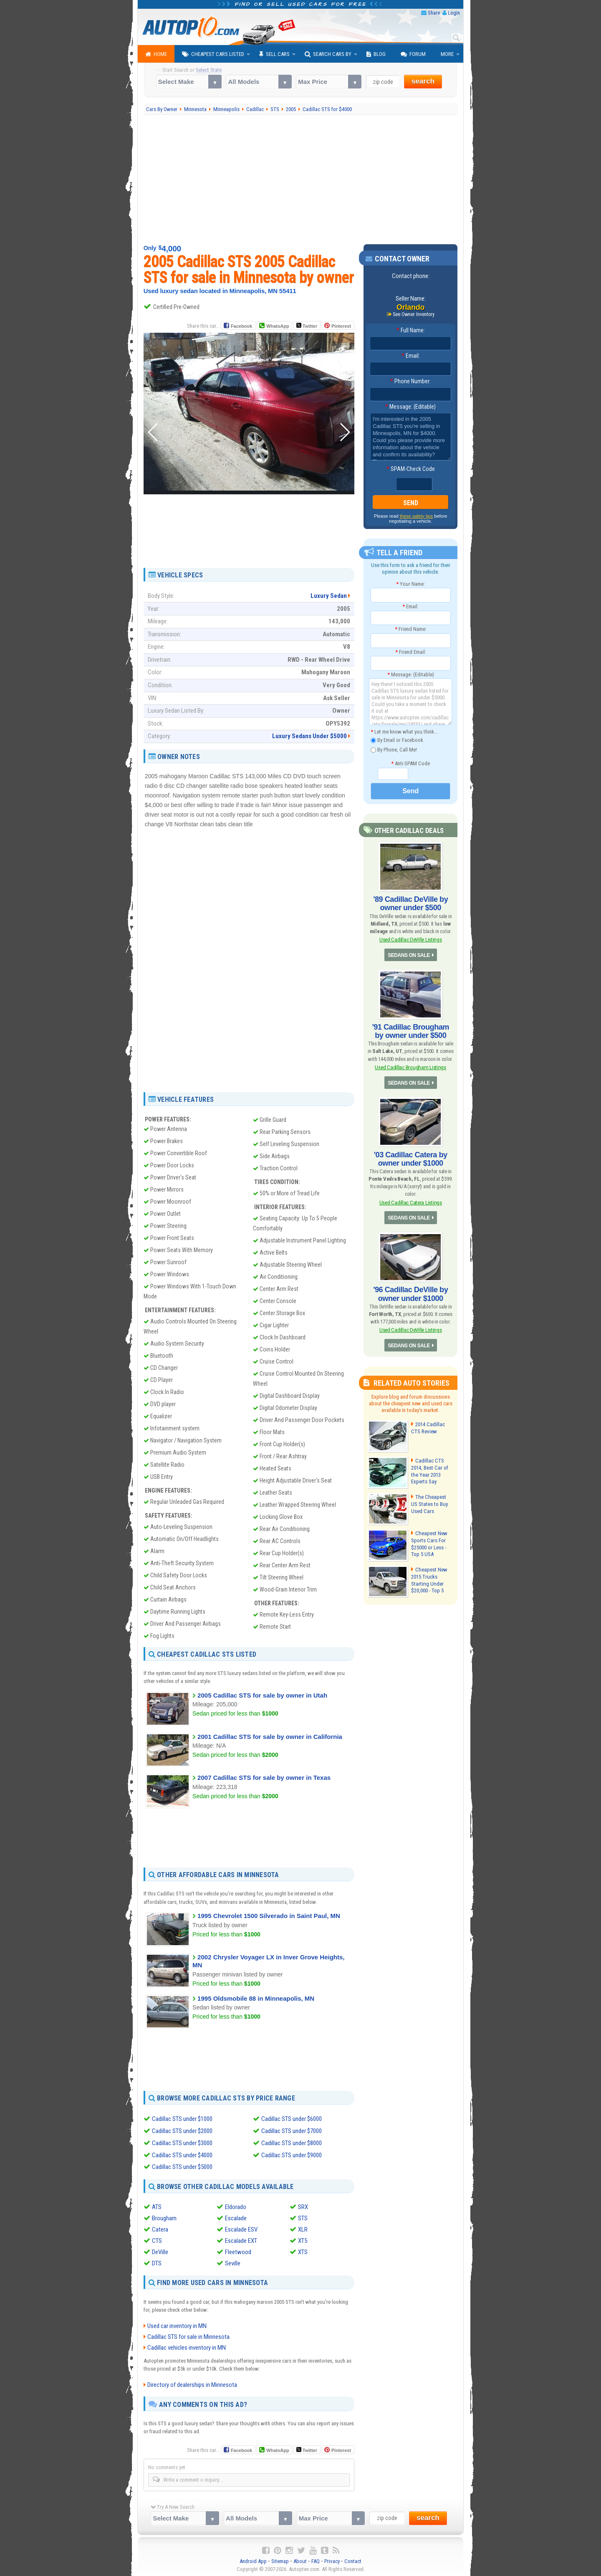  What do you see at coordinates (232, 2262) in the screenshot?
I see `Seville` at bounding box center [232, 2262].